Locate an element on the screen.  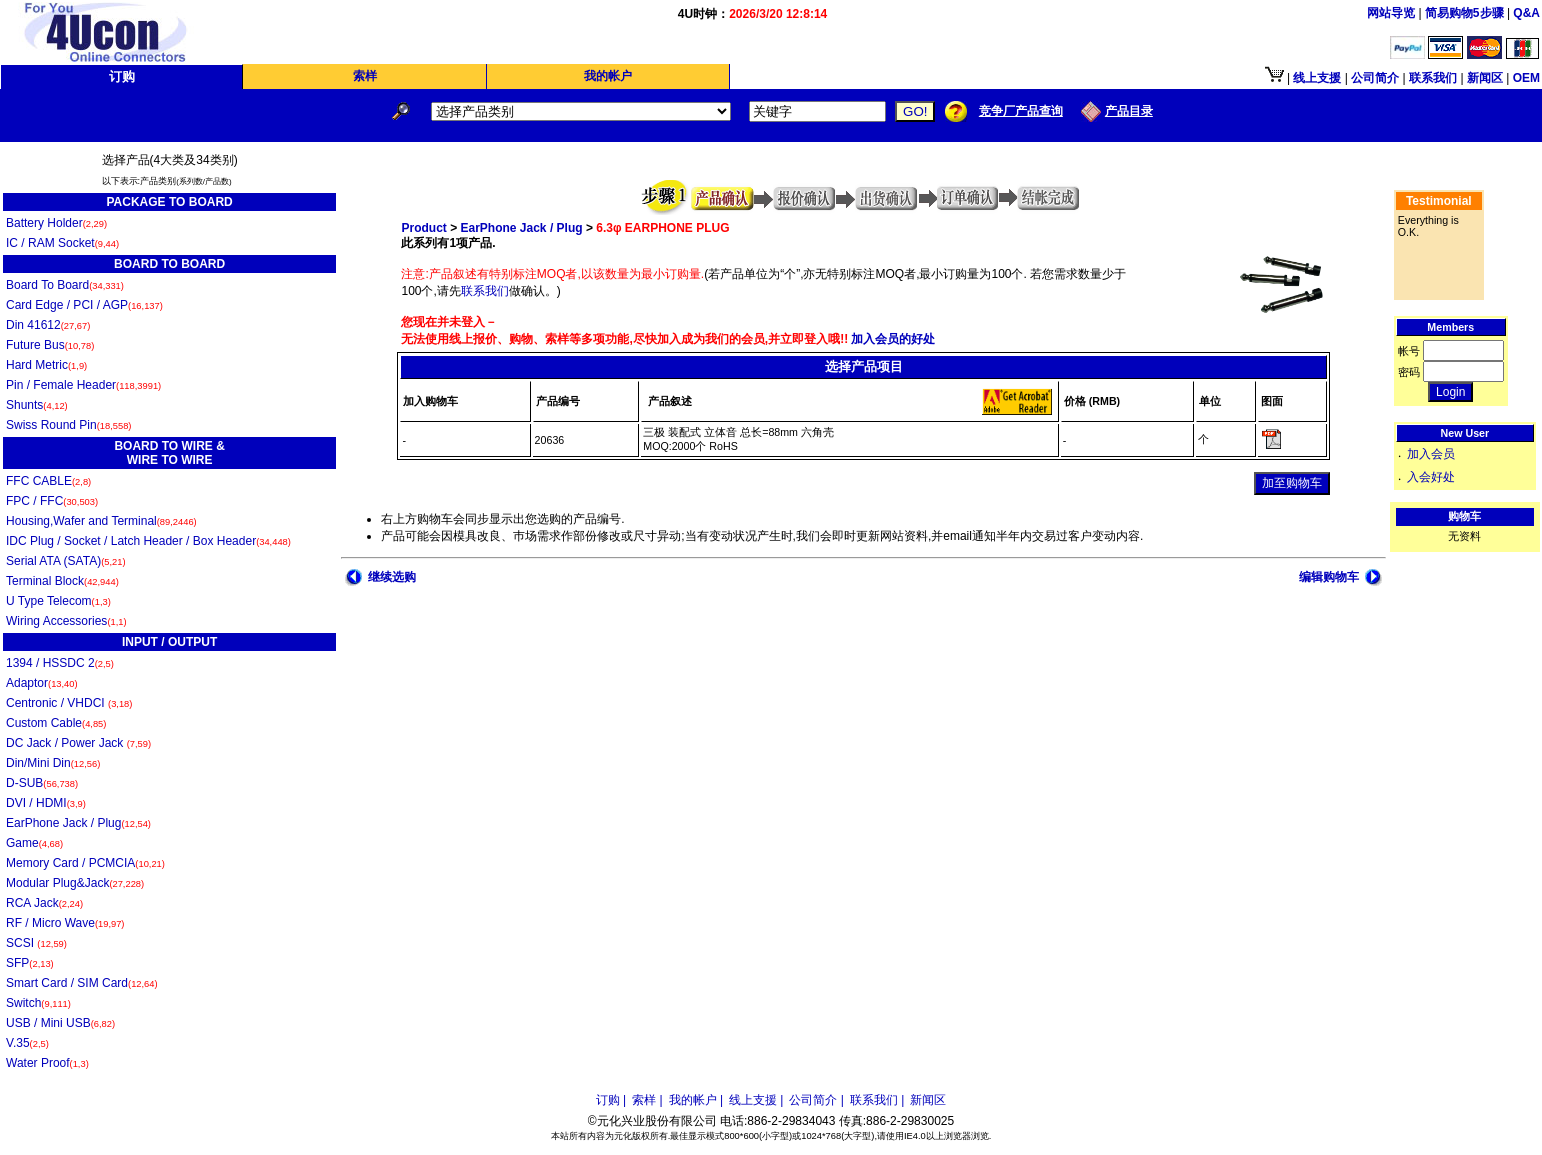
Memory Card / PCMCIA is located at coordinates (85, 863).